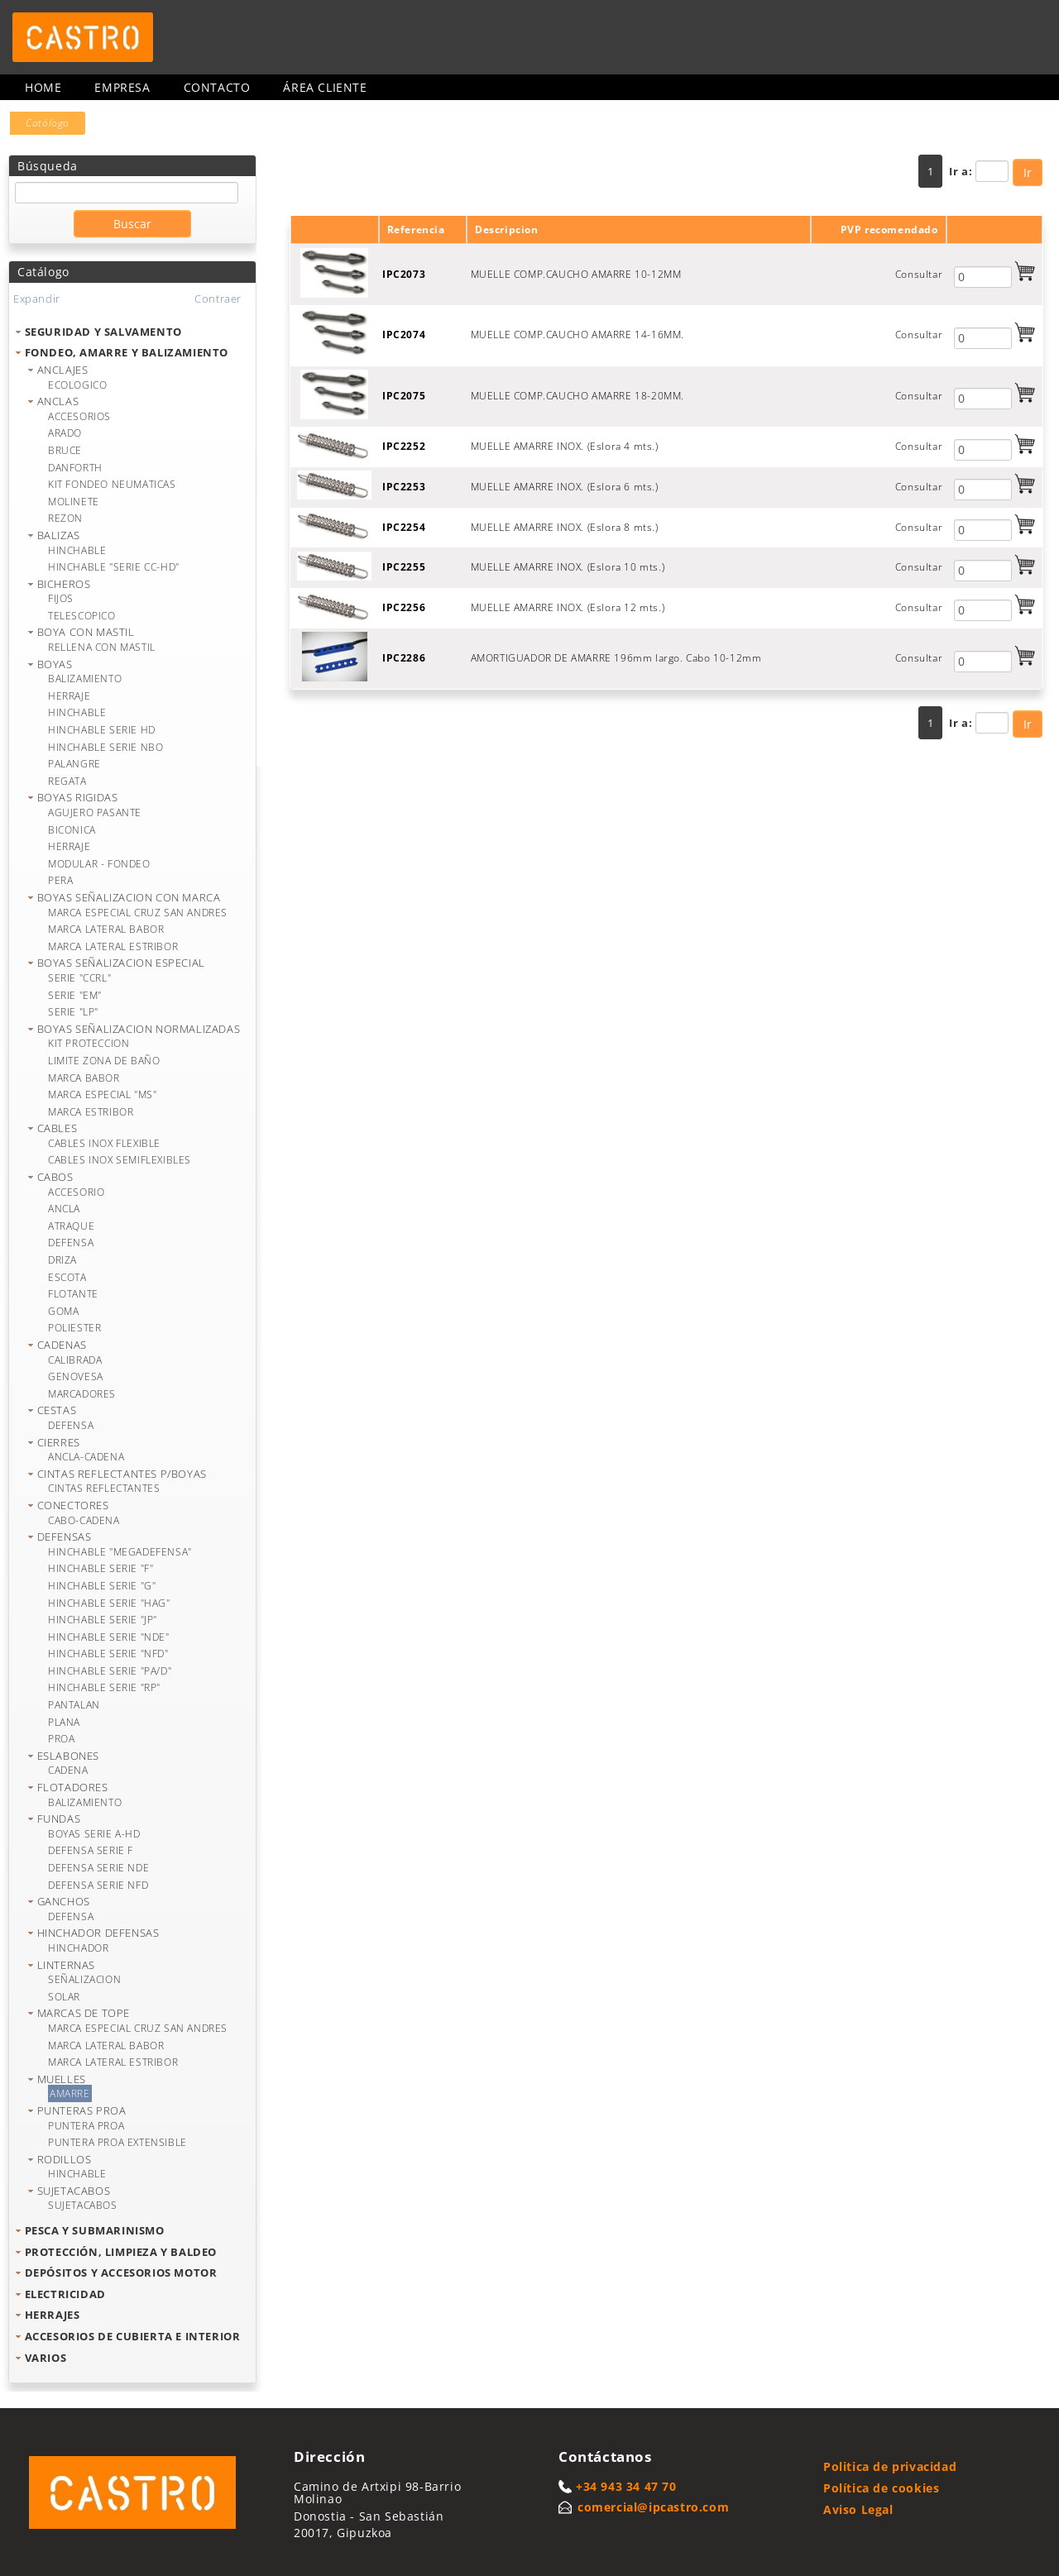  What do you see at coordinates (55, 664) in the screenshot?
I see `BOYAS` at bounding box center [55, 664].